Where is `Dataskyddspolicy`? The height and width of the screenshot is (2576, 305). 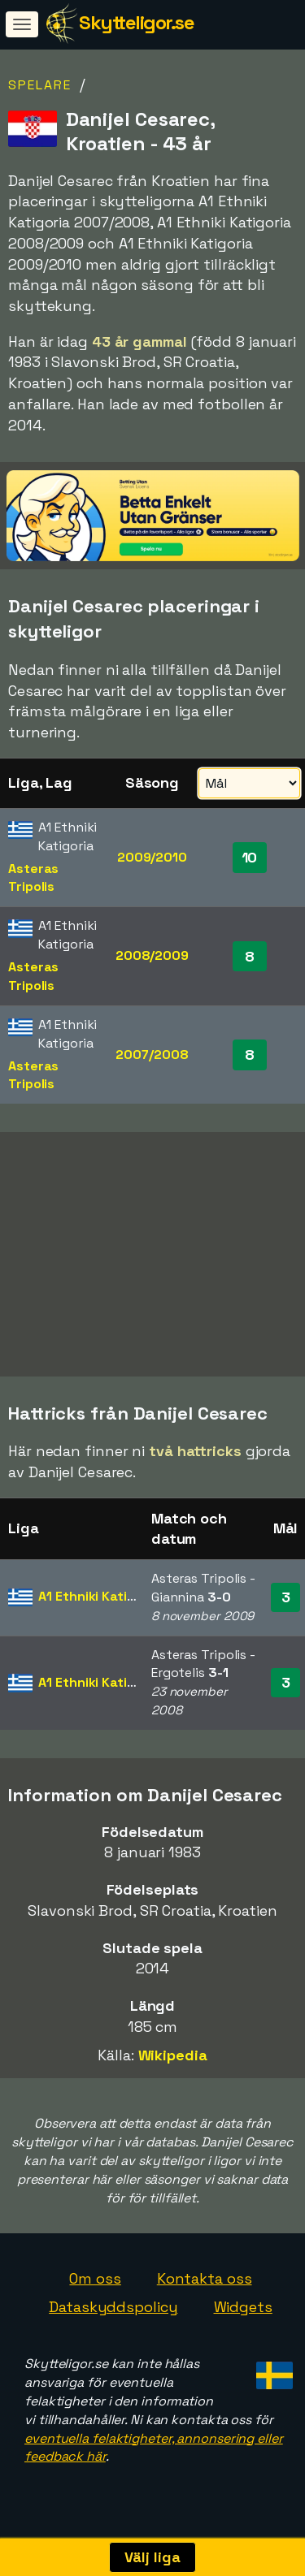
Dataskyddspolicy is located at coordinates (113, 2312).